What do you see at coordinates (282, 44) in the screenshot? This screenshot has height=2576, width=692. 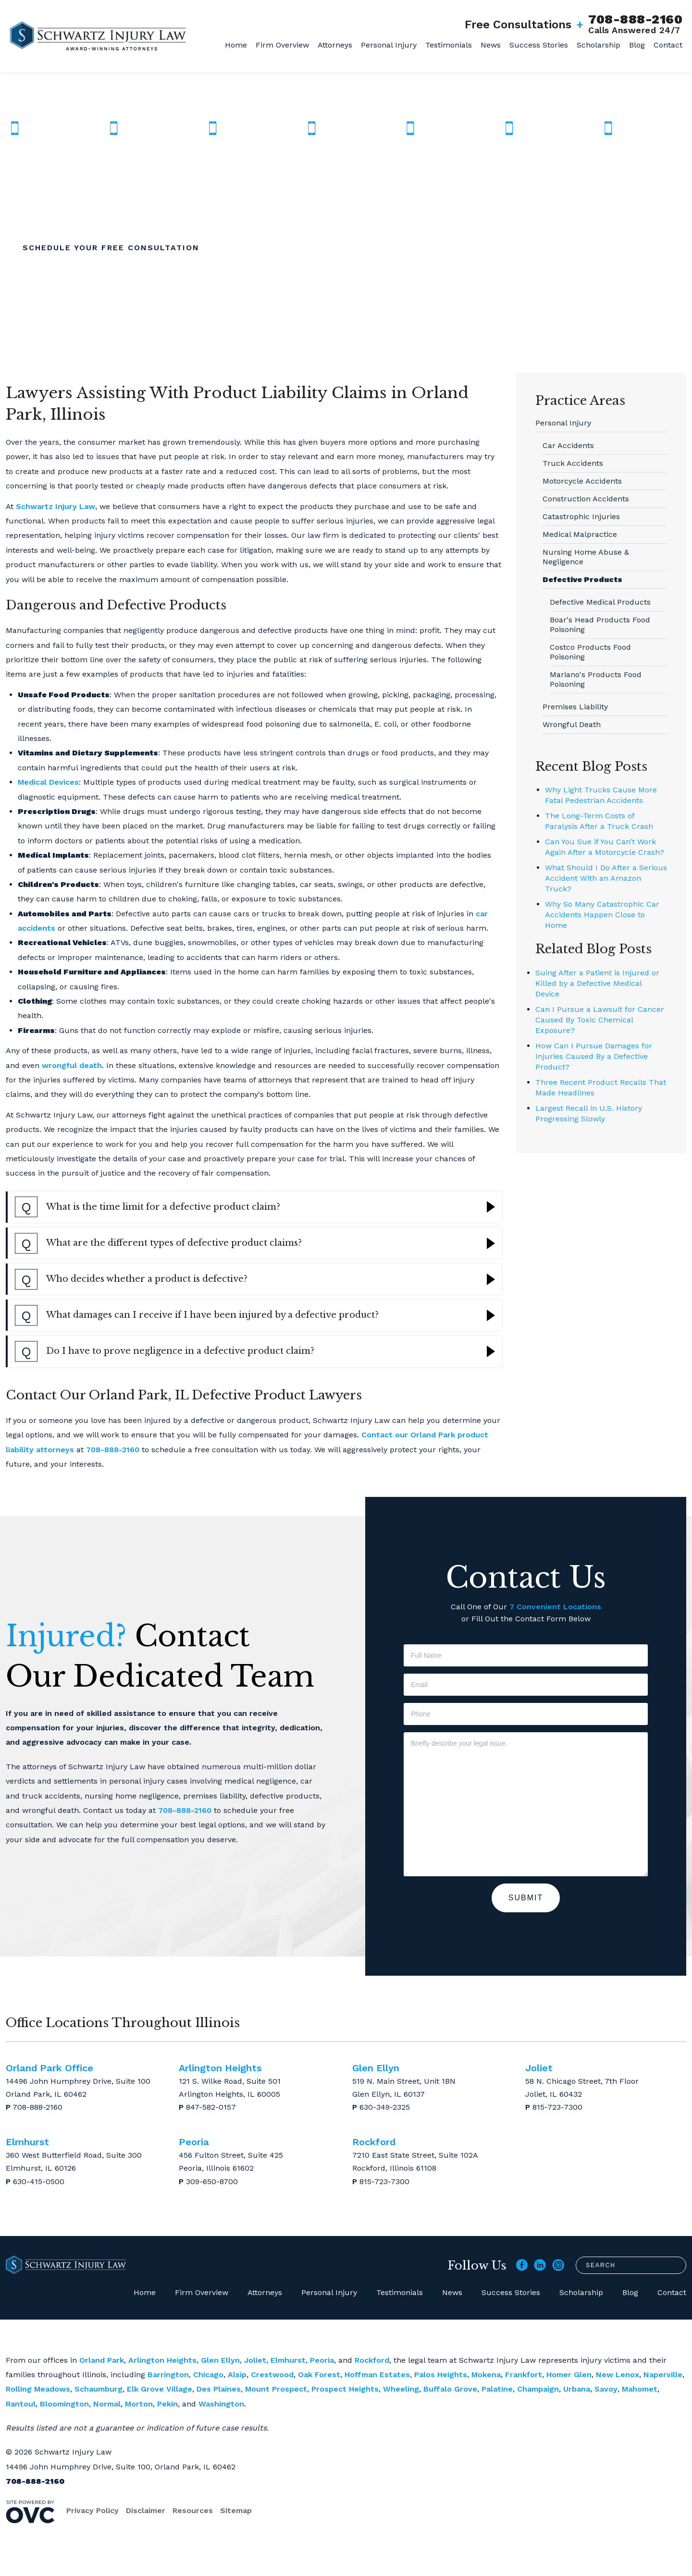 I see `Firm Overview` at bounding box center [282, 44].